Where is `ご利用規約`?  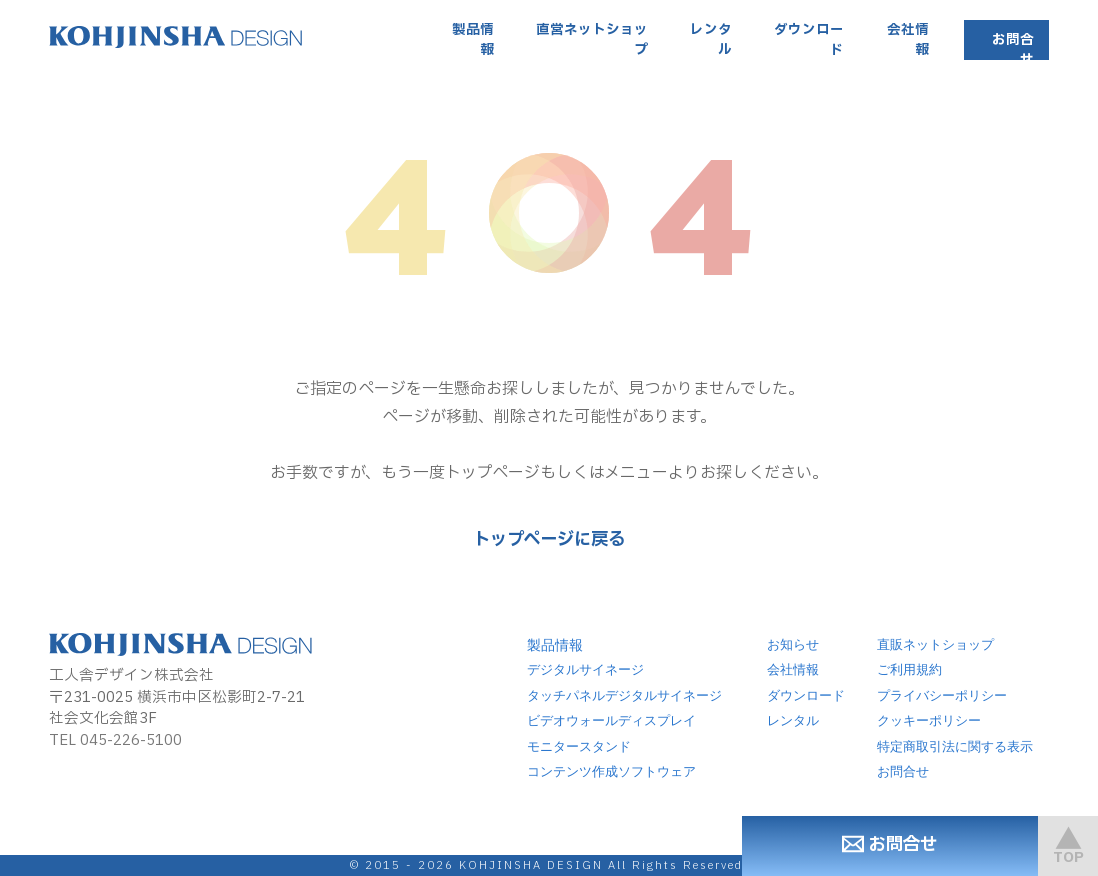
ご利用規約 is located at coordinates (909, 670).